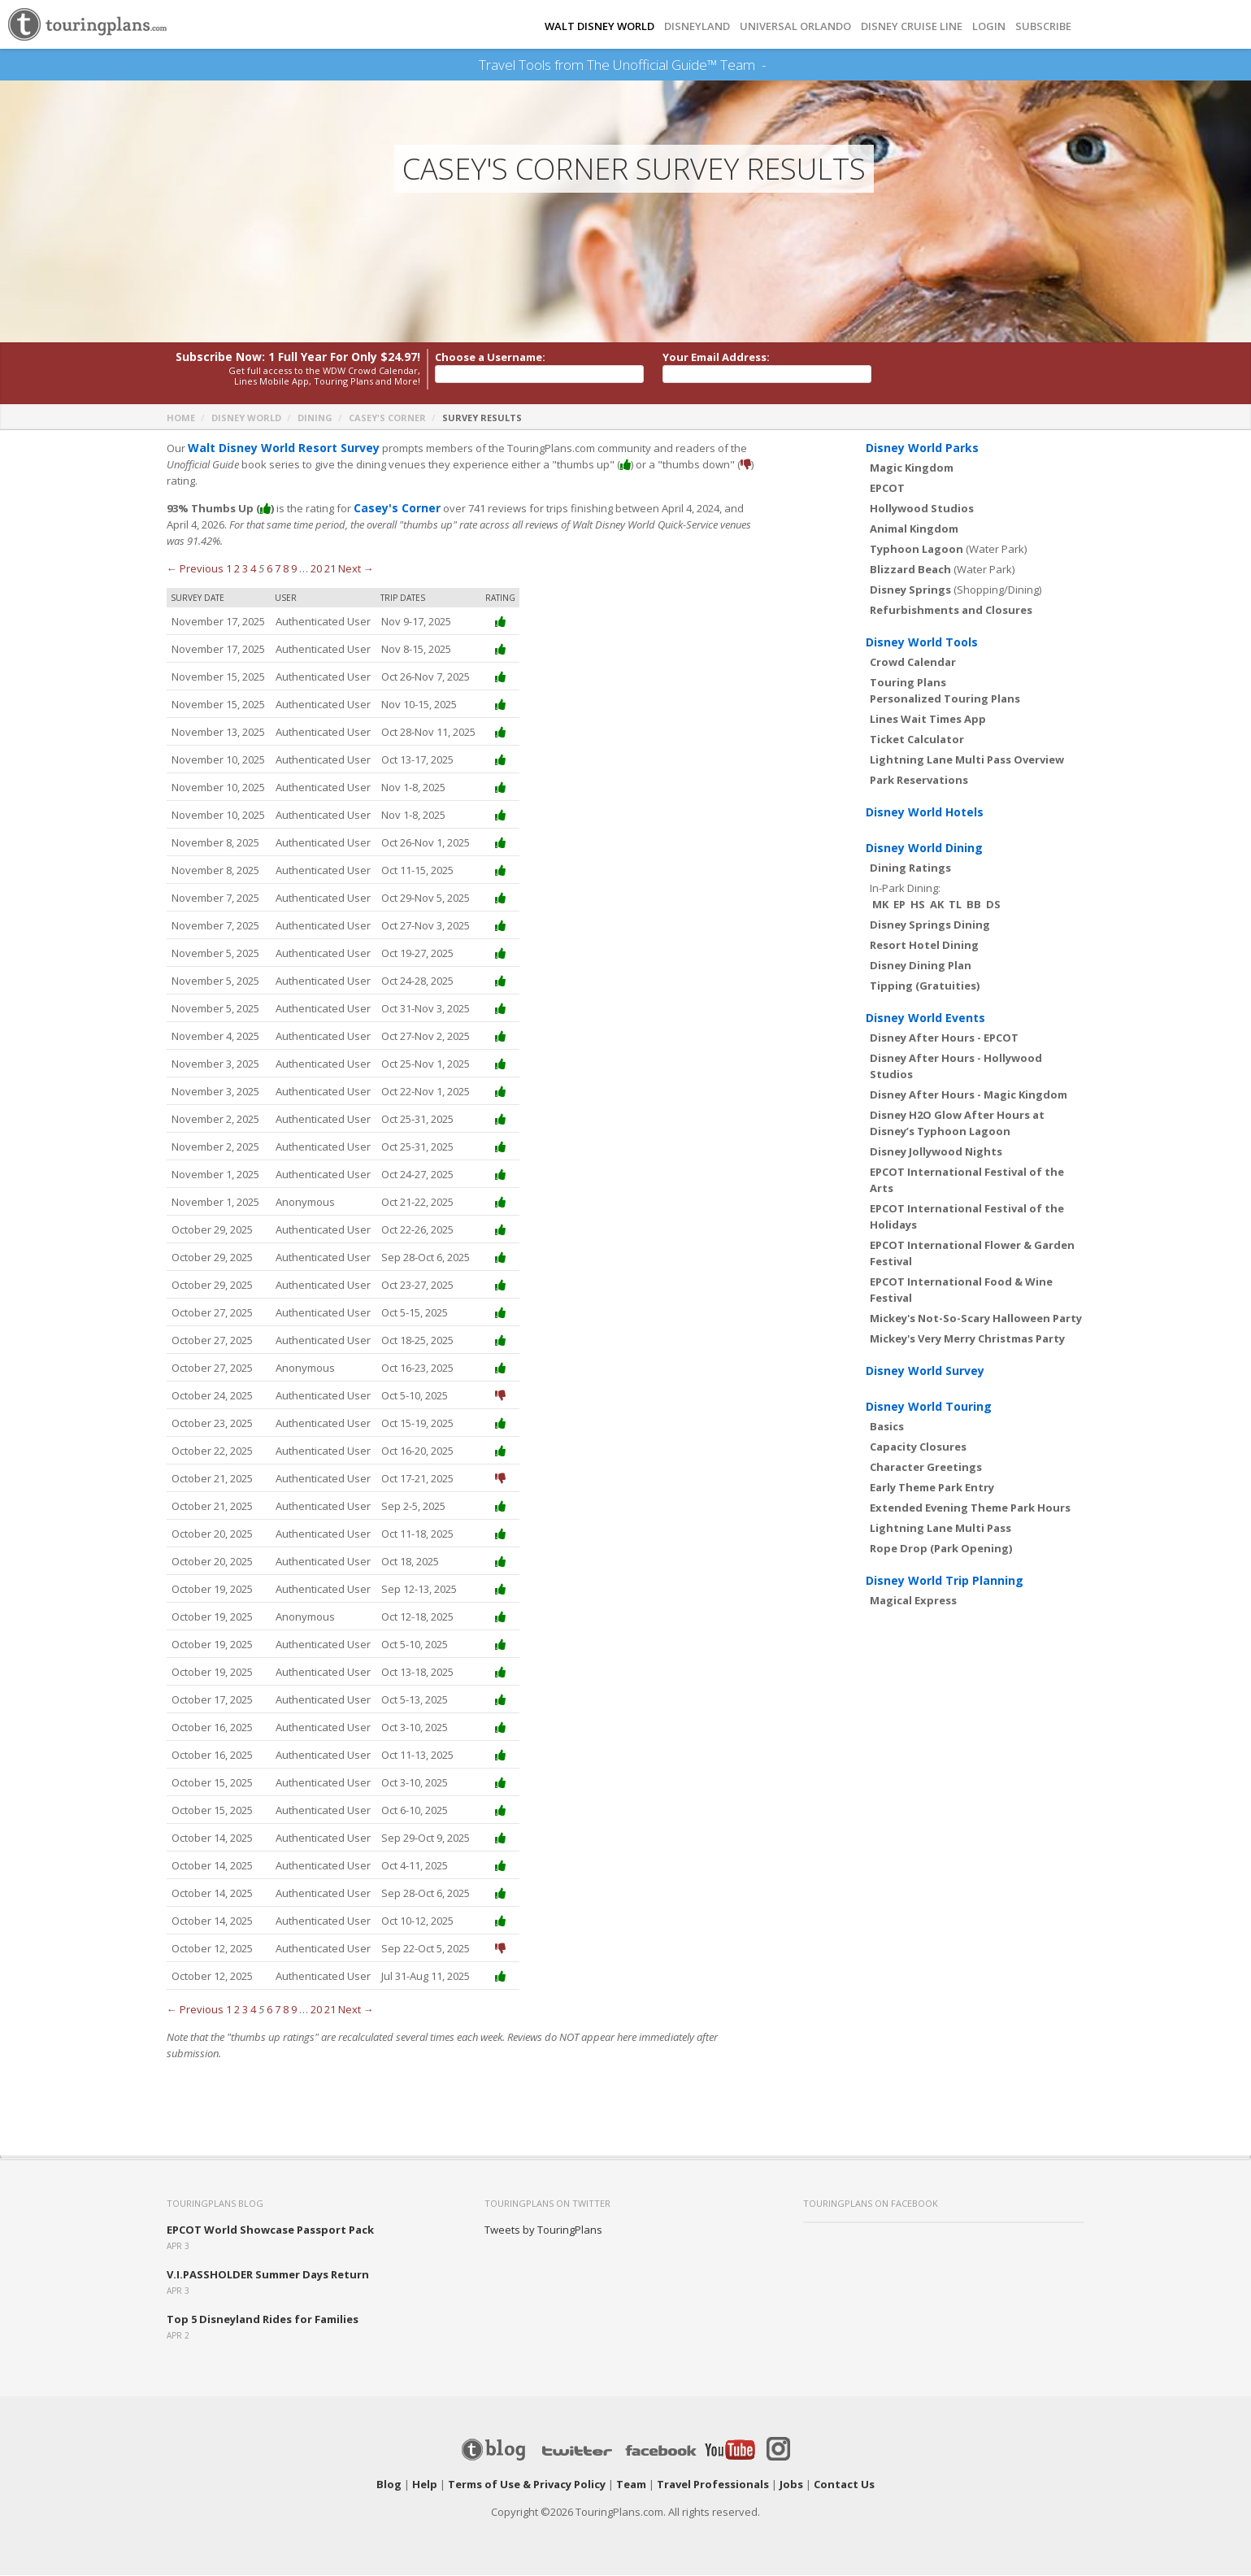 This screenshot has width=1251, height=2576. I want to click on Capacity Closures, so click(918, 1447).